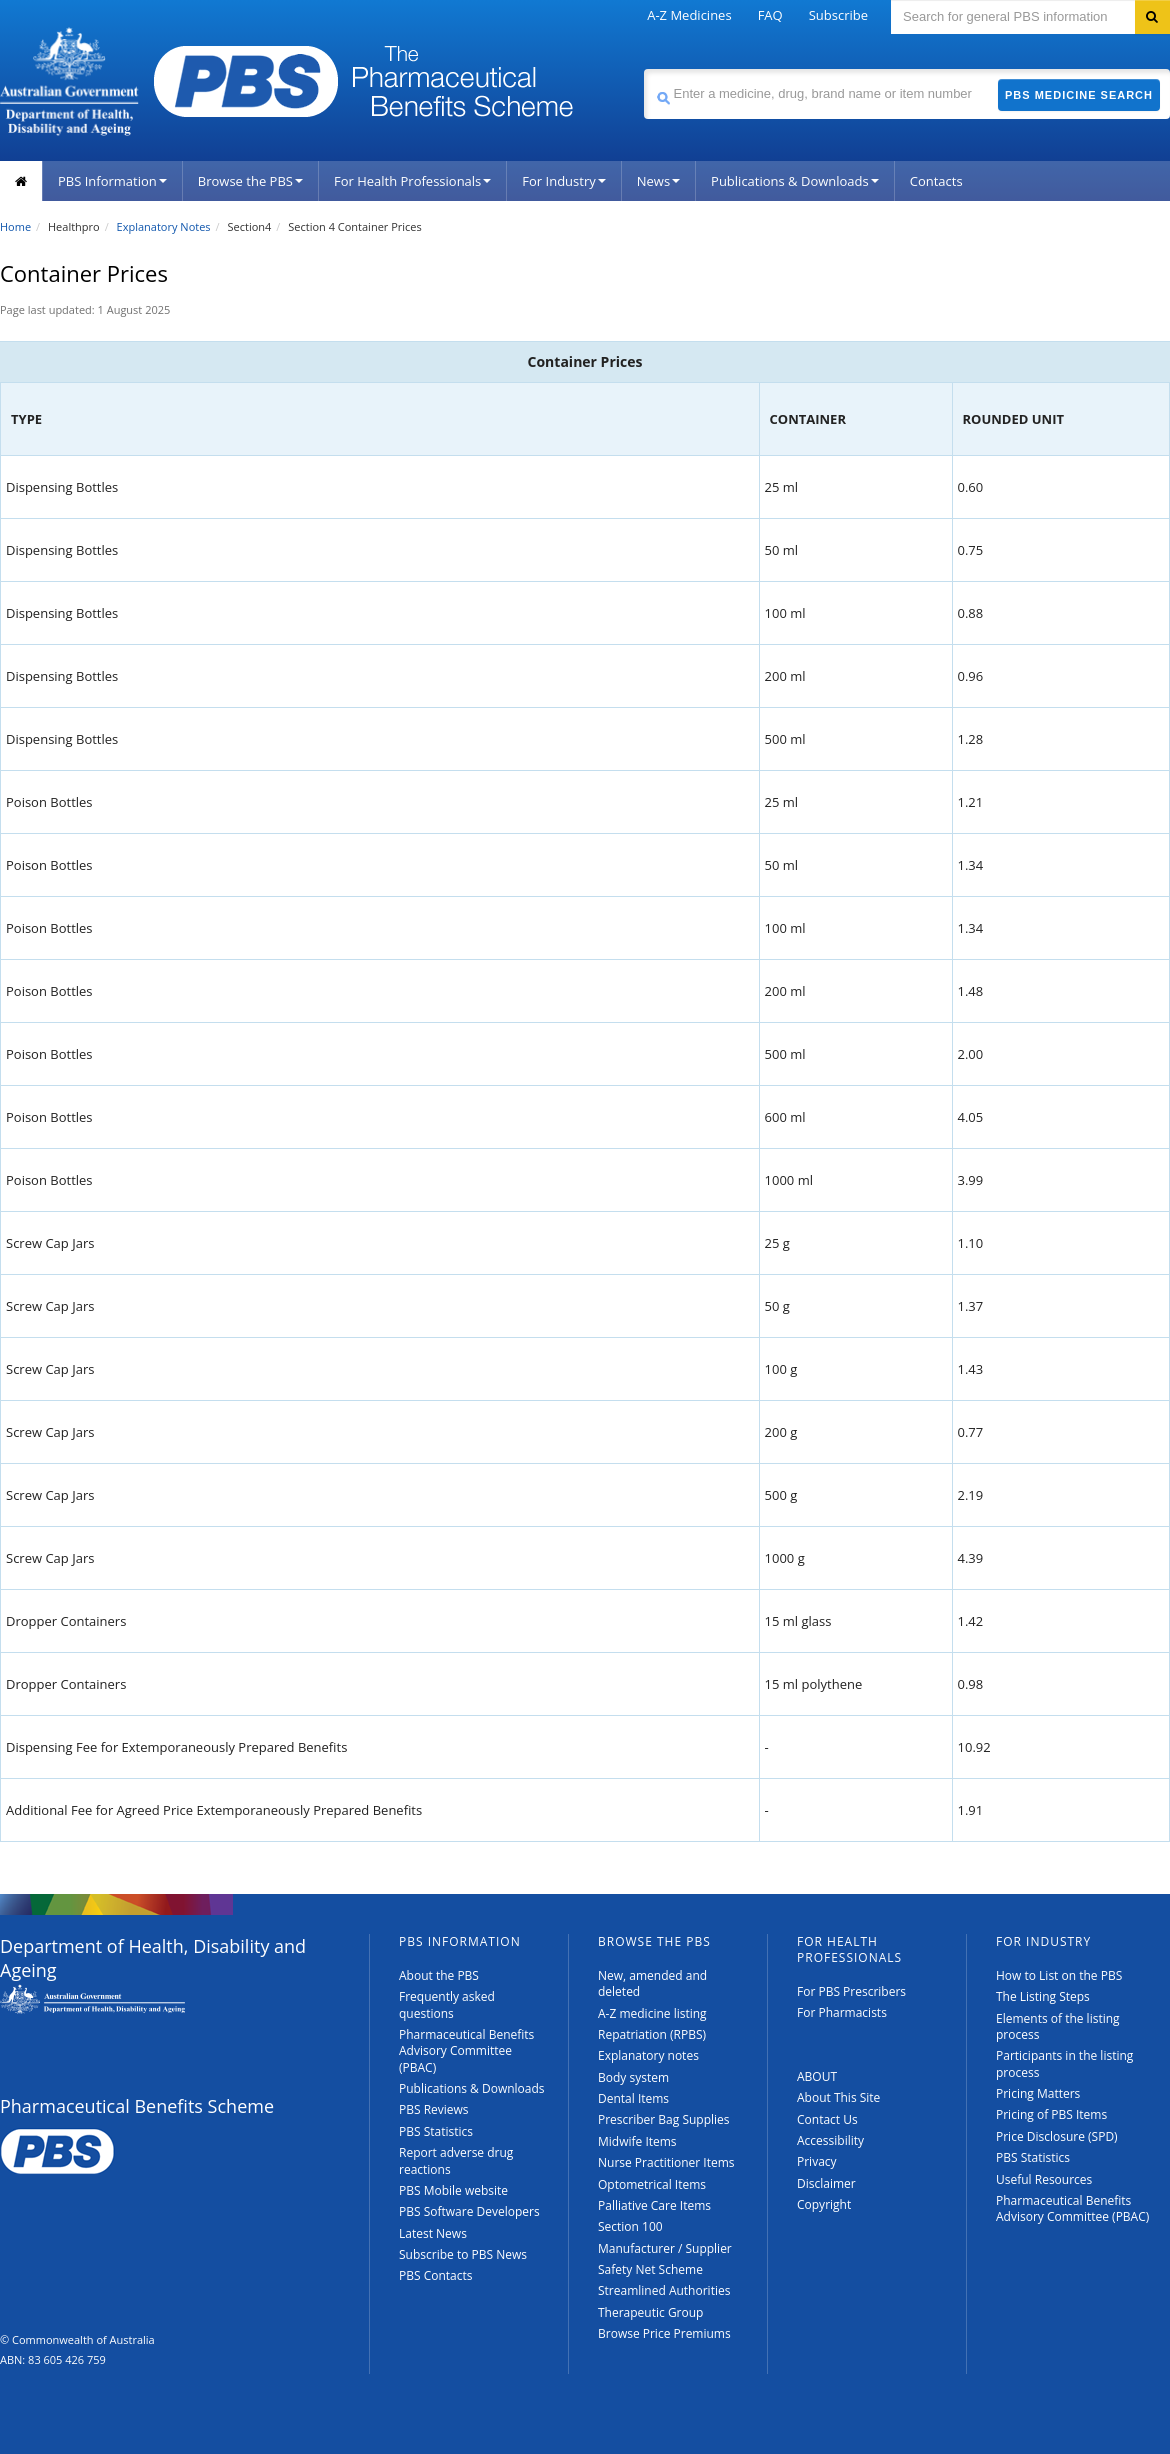 This screenshot has width=1170, height=2454. What do you see at coordinates (1057, 2136) in the screenshot?
I see `Price Disclosure (SPD)` at bounding box center [1057, 2136].